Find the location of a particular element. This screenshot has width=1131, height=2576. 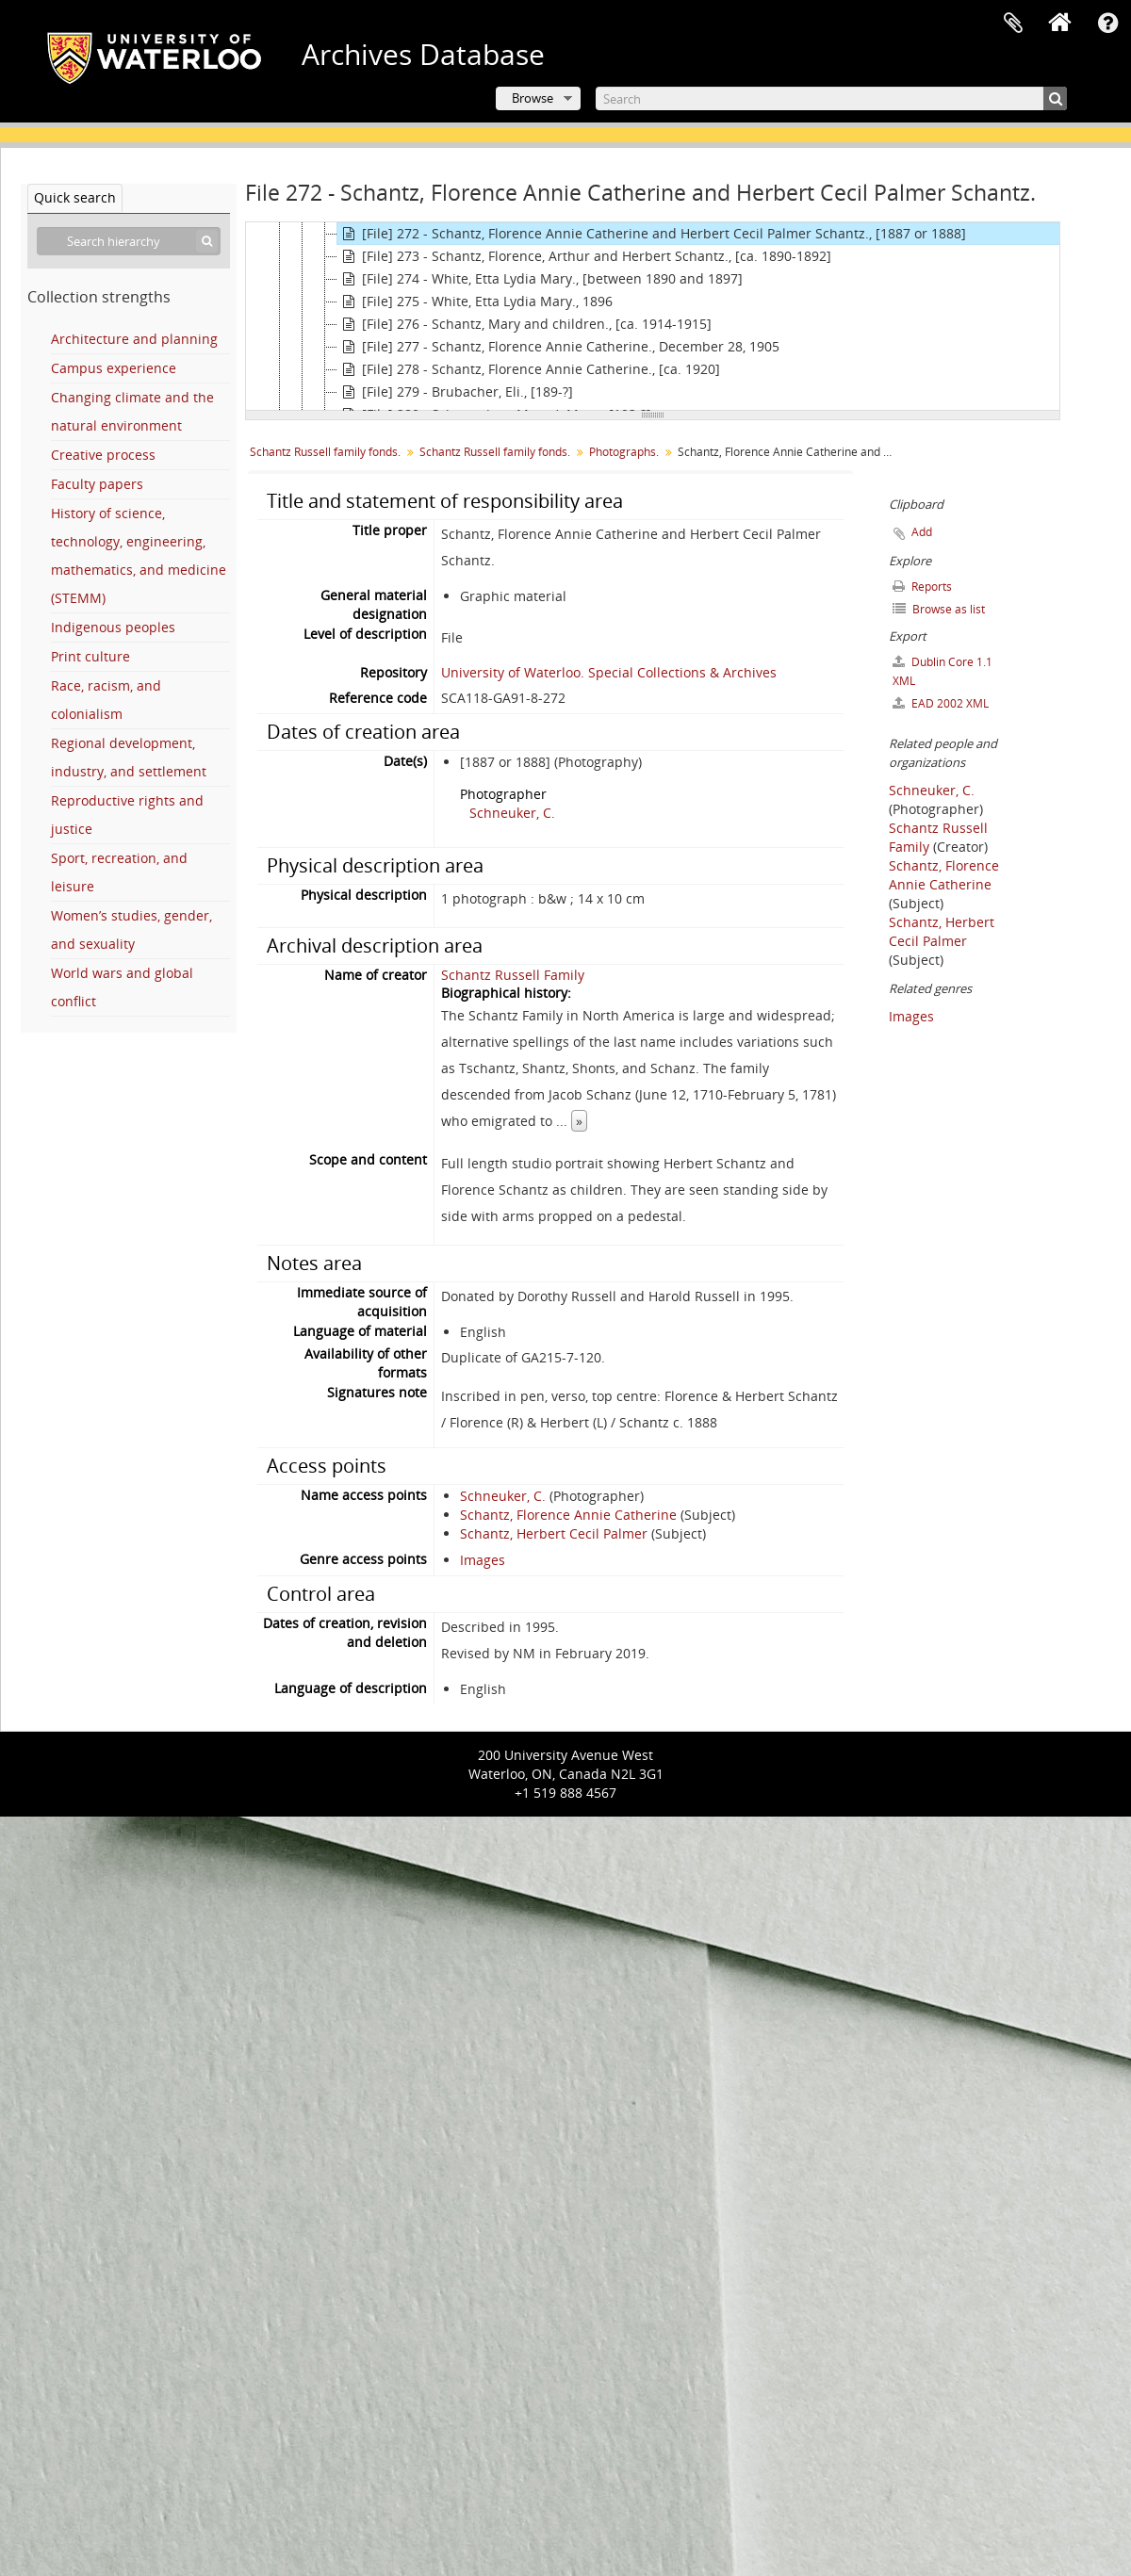

[tree] is located at coordinates (652, 316).